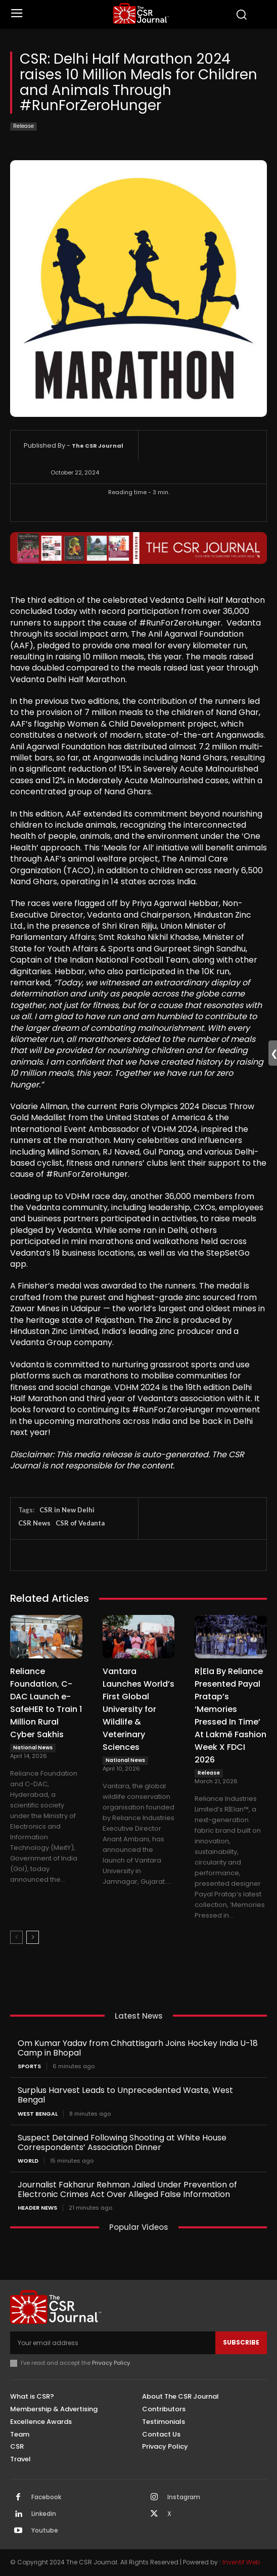  Describe the element at coordinates (37, 2208) in the screenshot. I see `Header News` at that location.